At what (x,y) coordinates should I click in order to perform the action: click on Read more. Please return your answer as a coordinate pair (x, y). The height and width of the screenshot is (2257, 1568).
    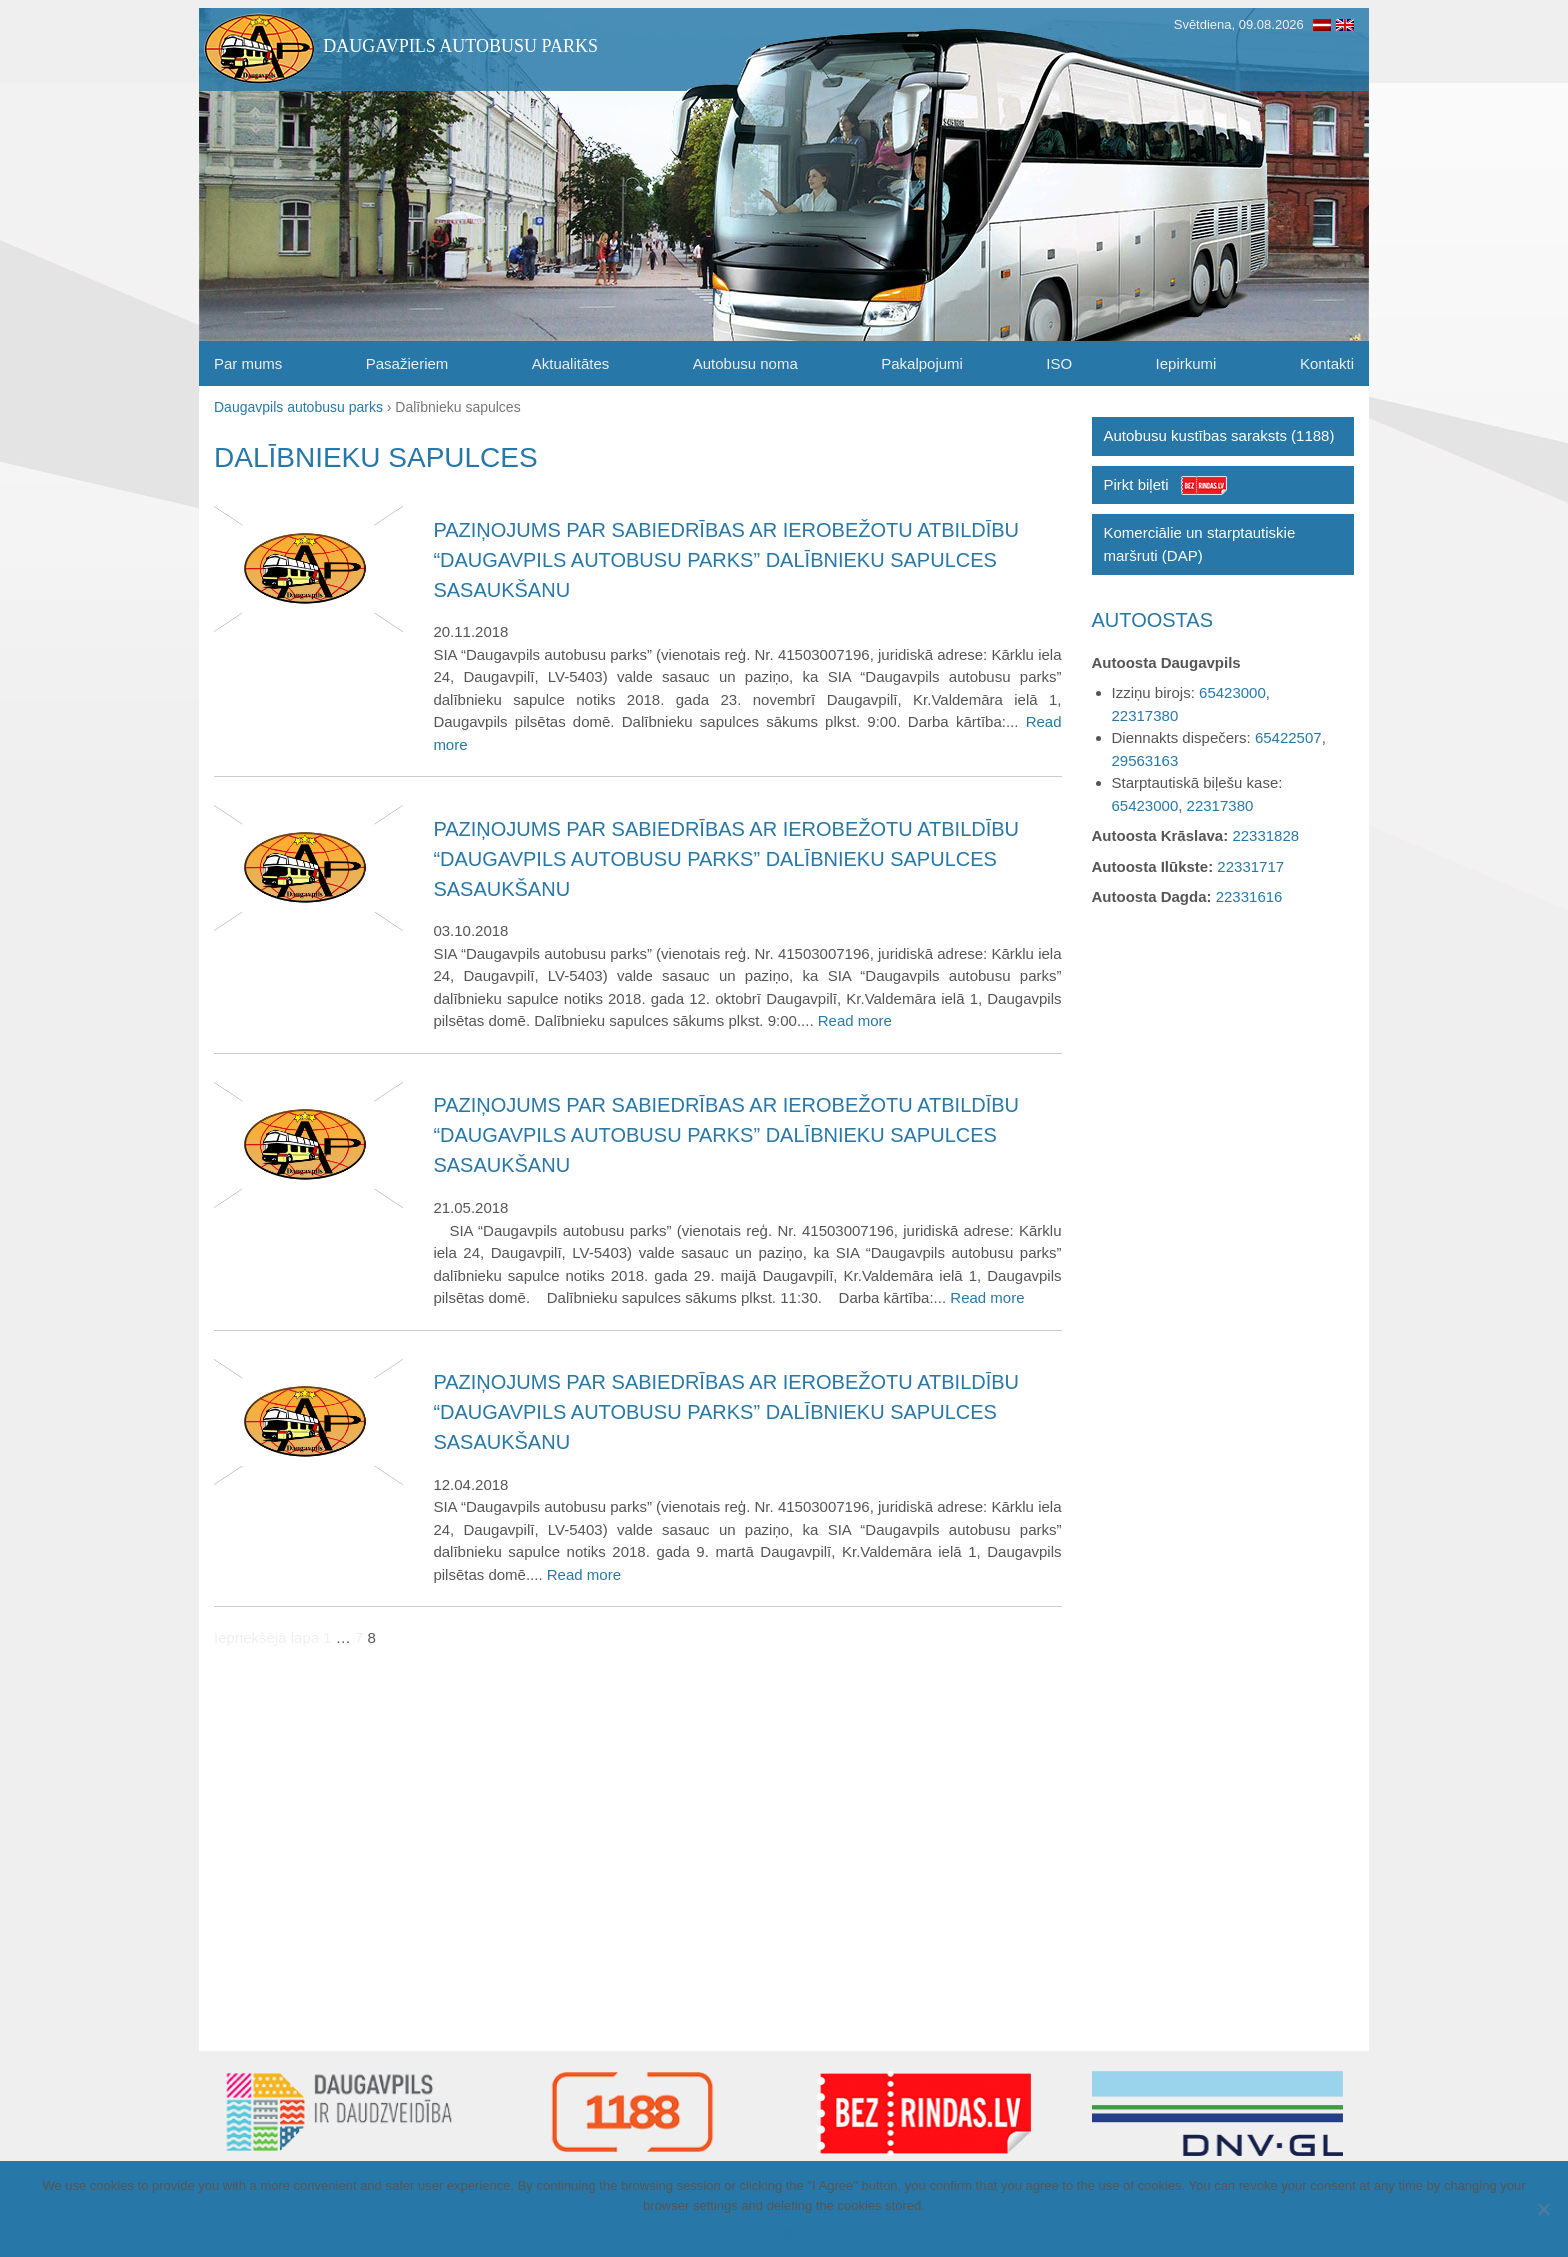
    Looking at the image, I should click on (855, 1020).